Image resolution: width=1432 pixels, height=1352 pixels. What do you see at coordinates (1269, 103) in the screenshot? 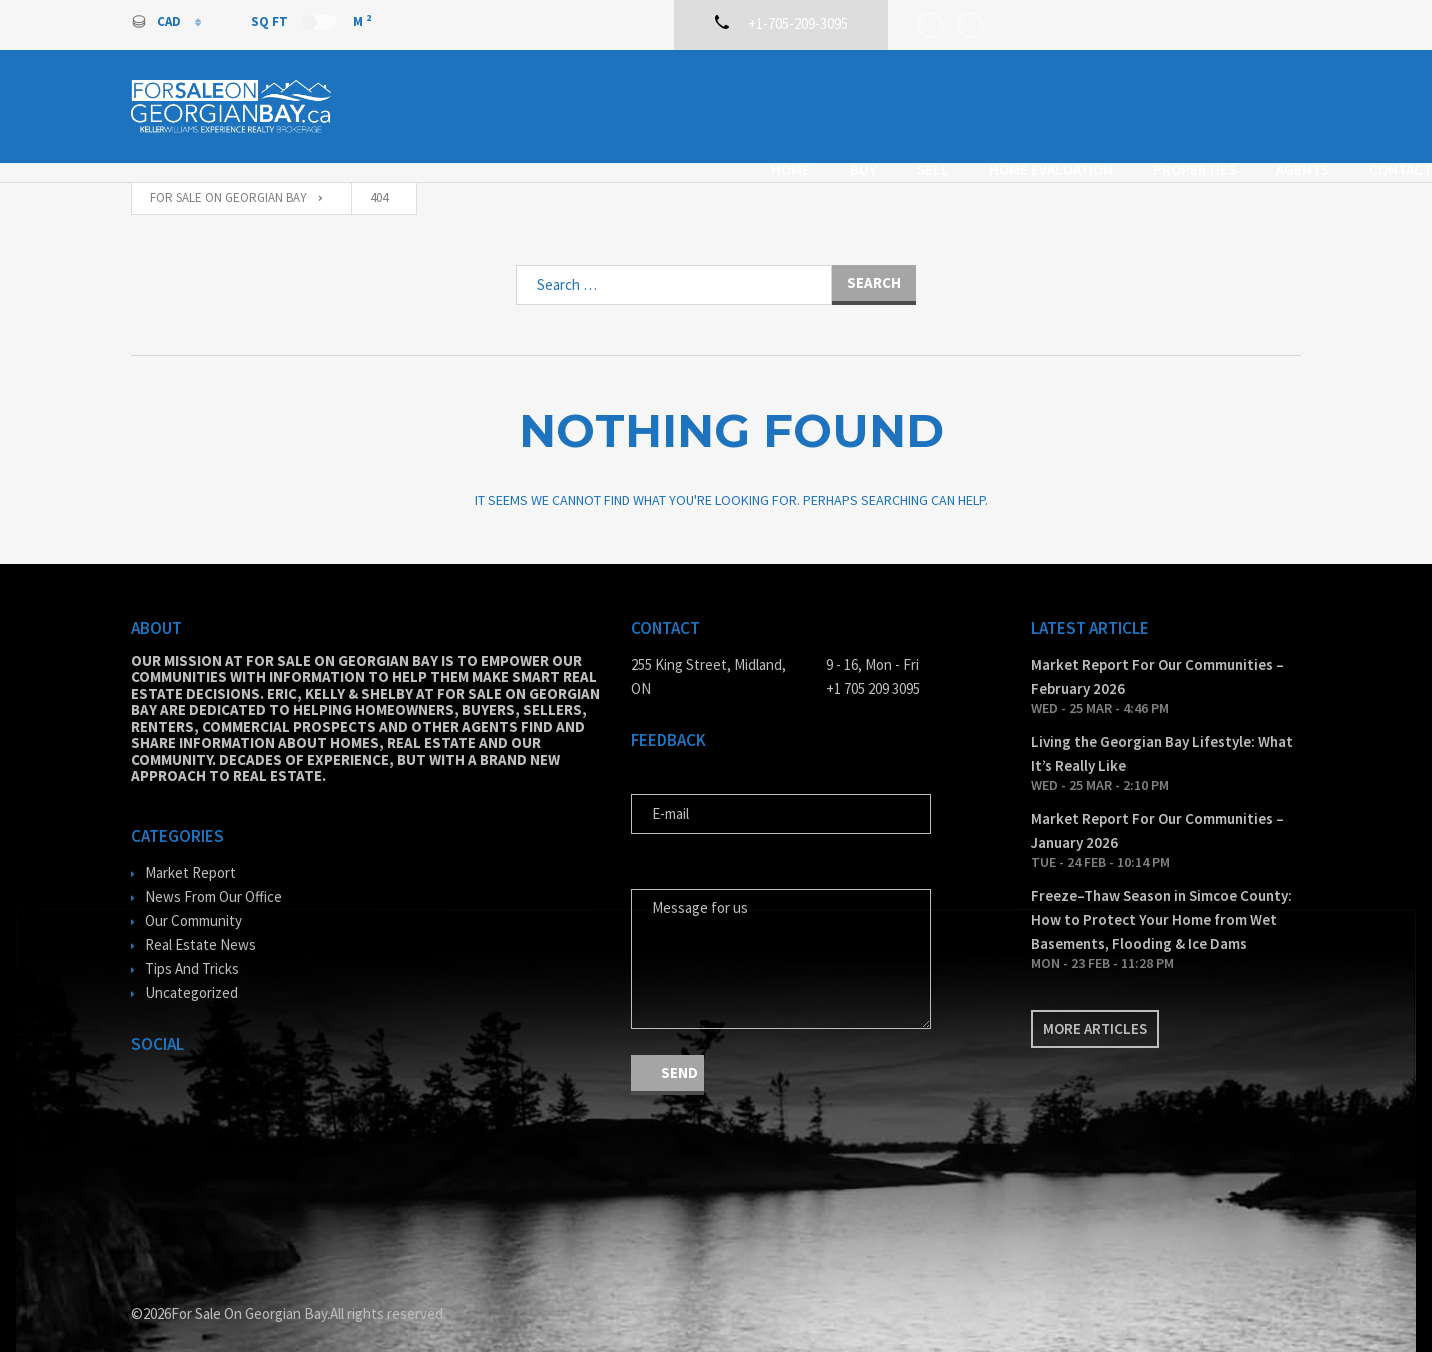
I see `Contact` at bounding box center [1269, 103].